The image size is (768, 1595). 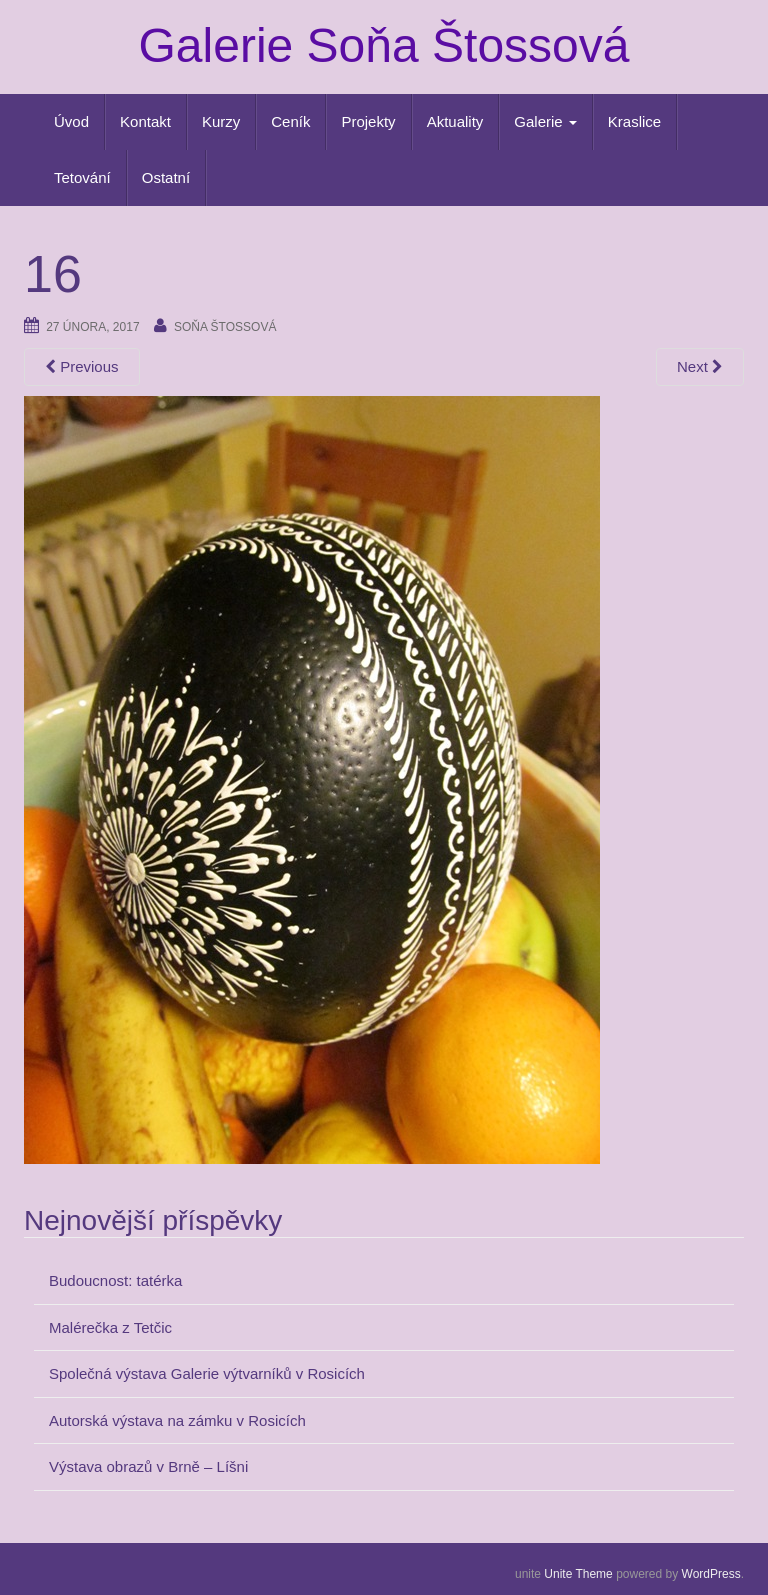 I want to click on Výstava obrazů v Brně – Líšni, so click(x=148, y=1466).